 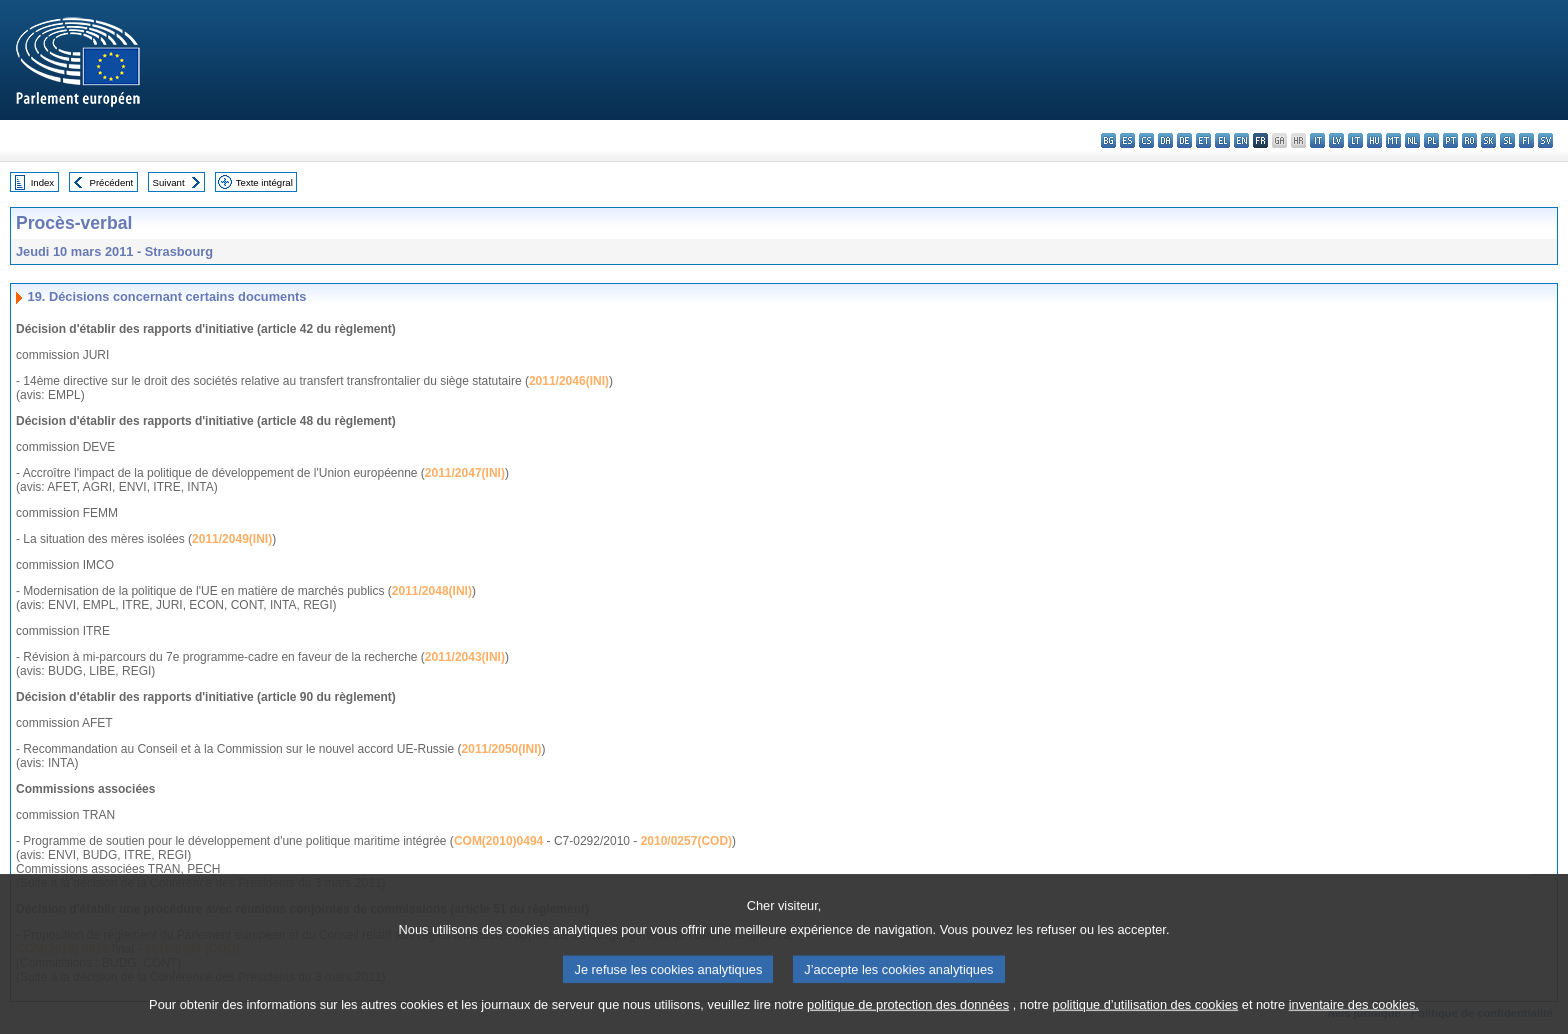 What do you see at coordinates (432, 591) in the screenshot?
I see `2011/2048(INI)` at bounding box center [432, 591].